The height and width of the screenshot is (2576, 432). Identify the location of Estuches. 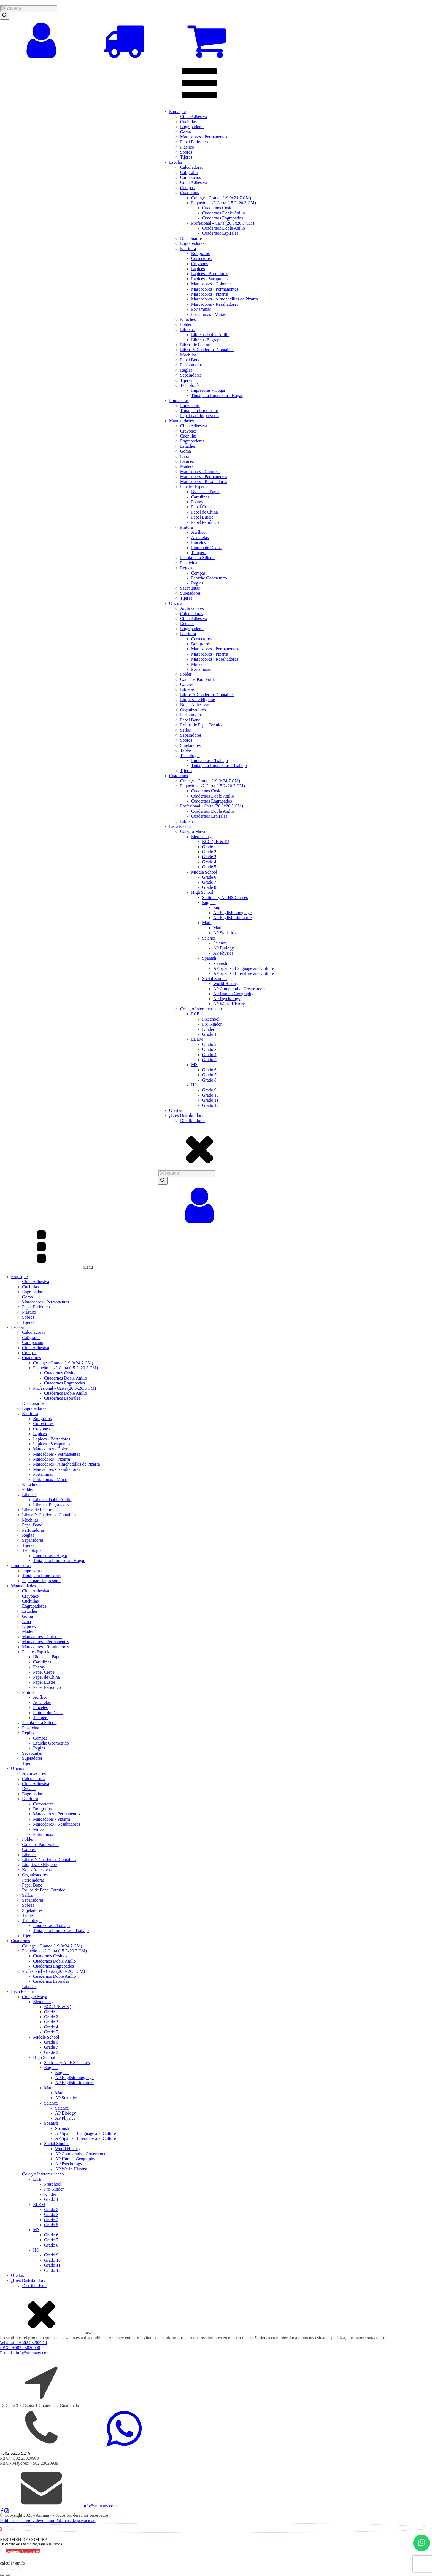
(188, 319).